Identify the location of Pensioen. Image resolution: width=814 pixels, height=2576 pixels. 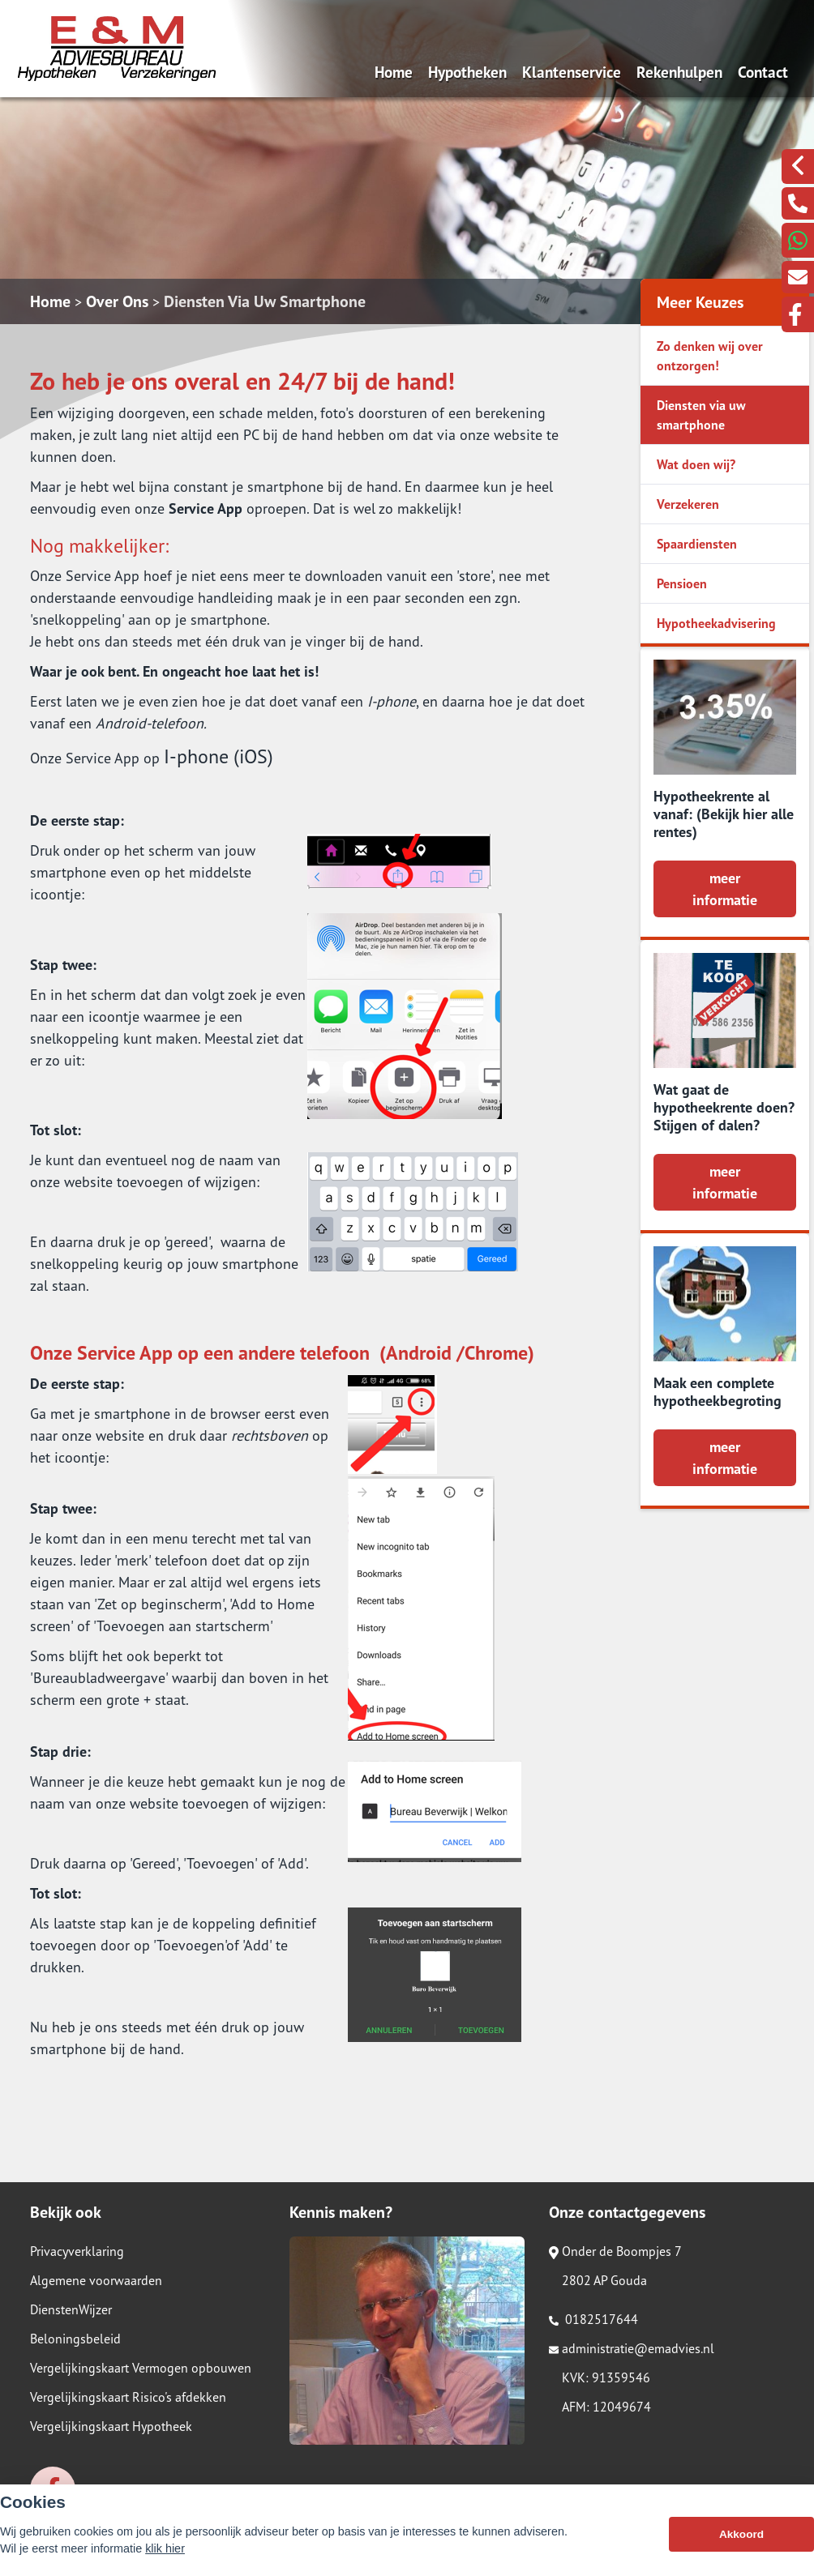
(682, 583).